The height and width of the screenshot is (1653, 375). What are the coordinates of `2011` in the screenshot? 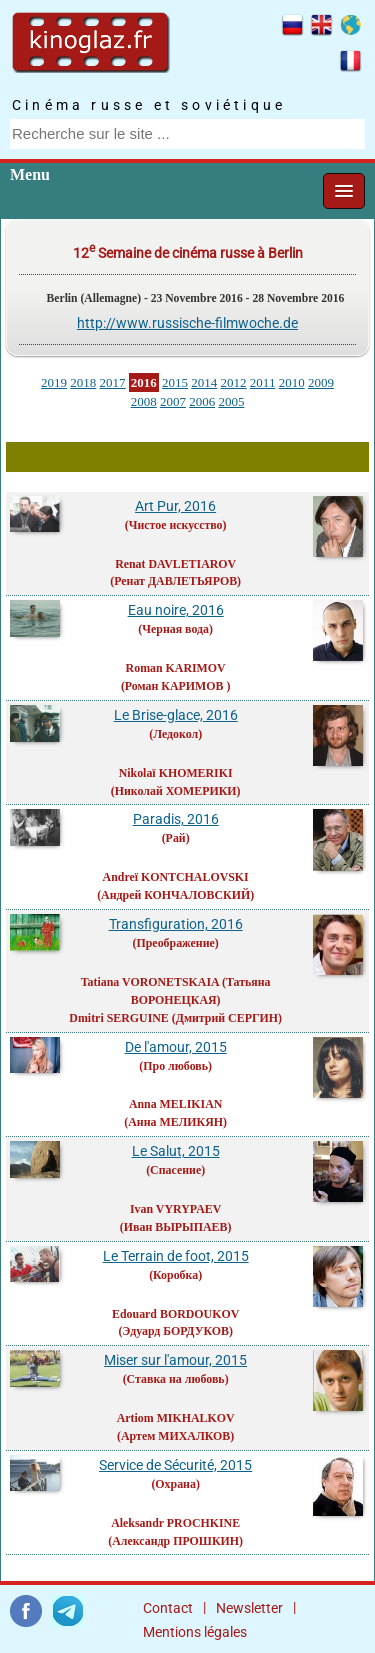 It's located at (263, 382).